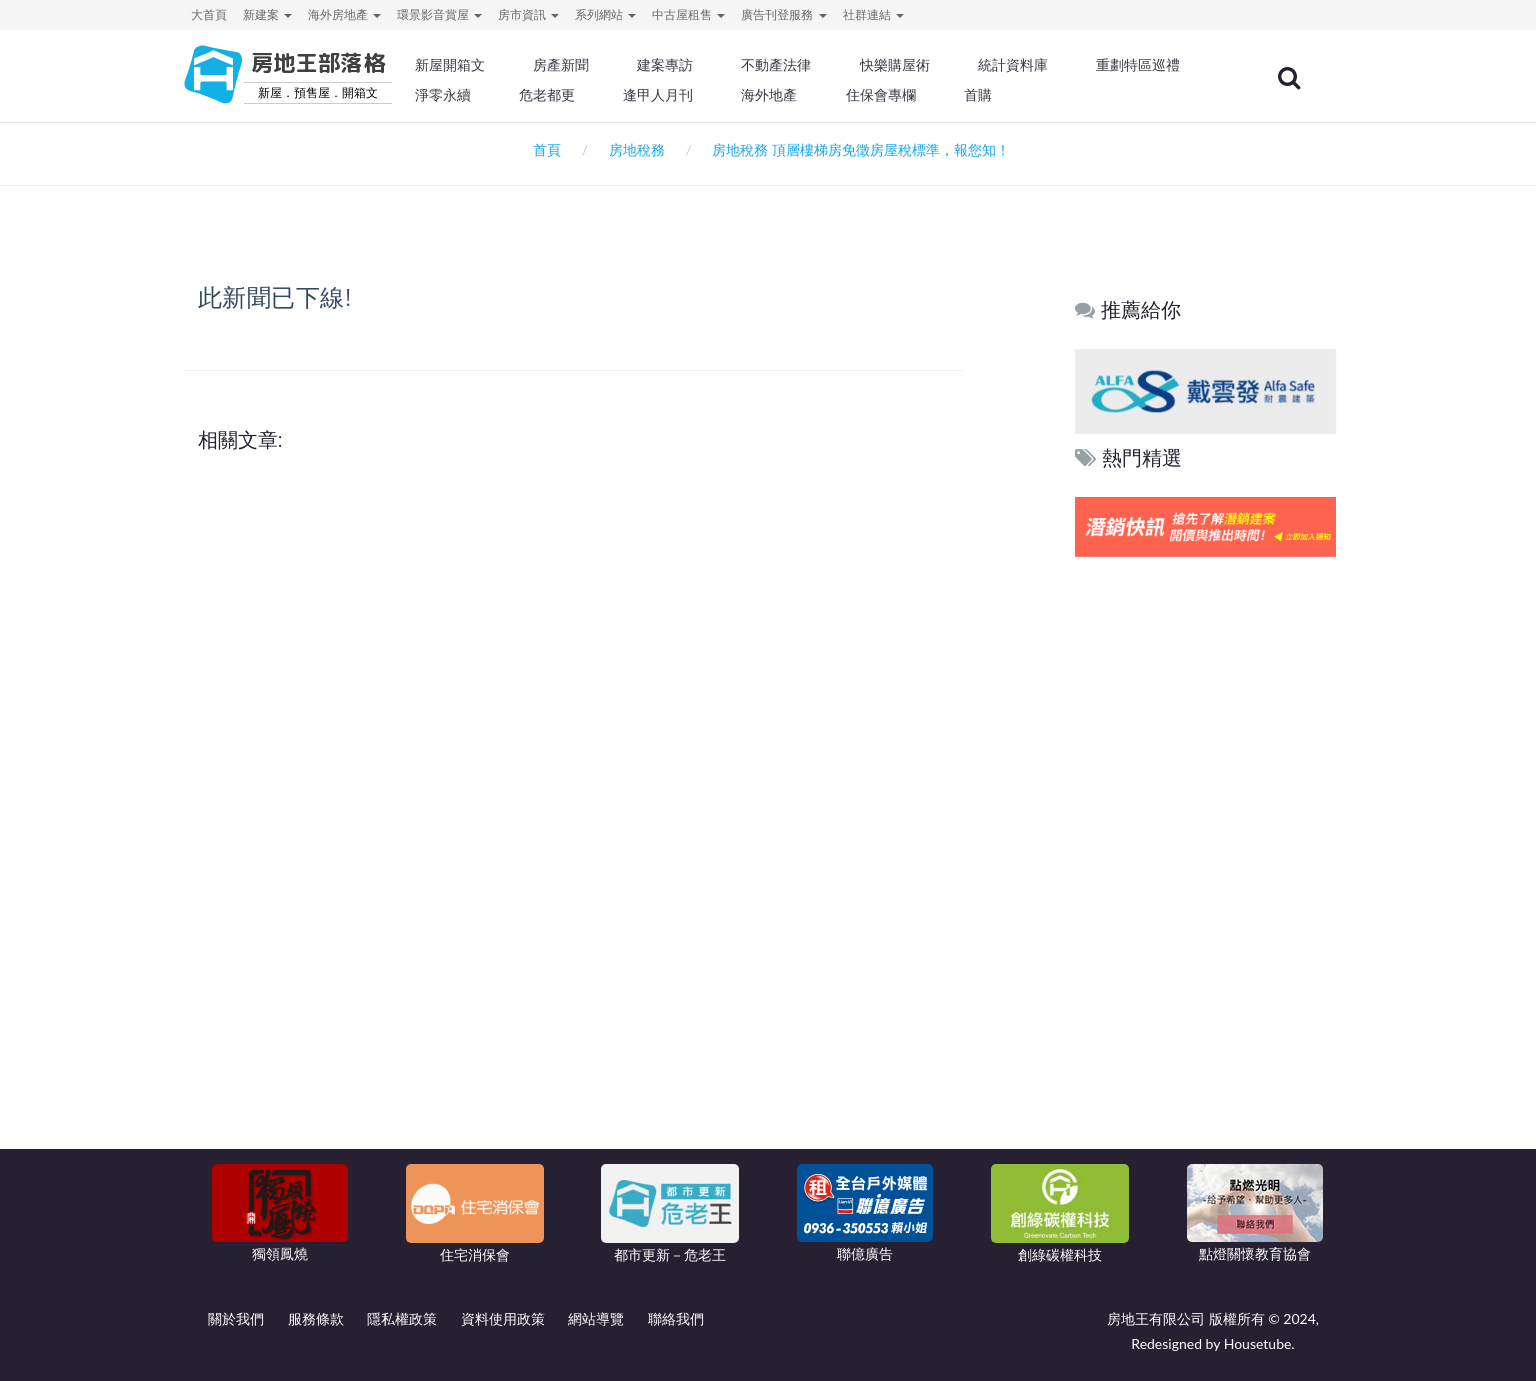 The height and width of the screenshot is (1381, 1536). I want to click on 網站導覽, so click(596, 1318).